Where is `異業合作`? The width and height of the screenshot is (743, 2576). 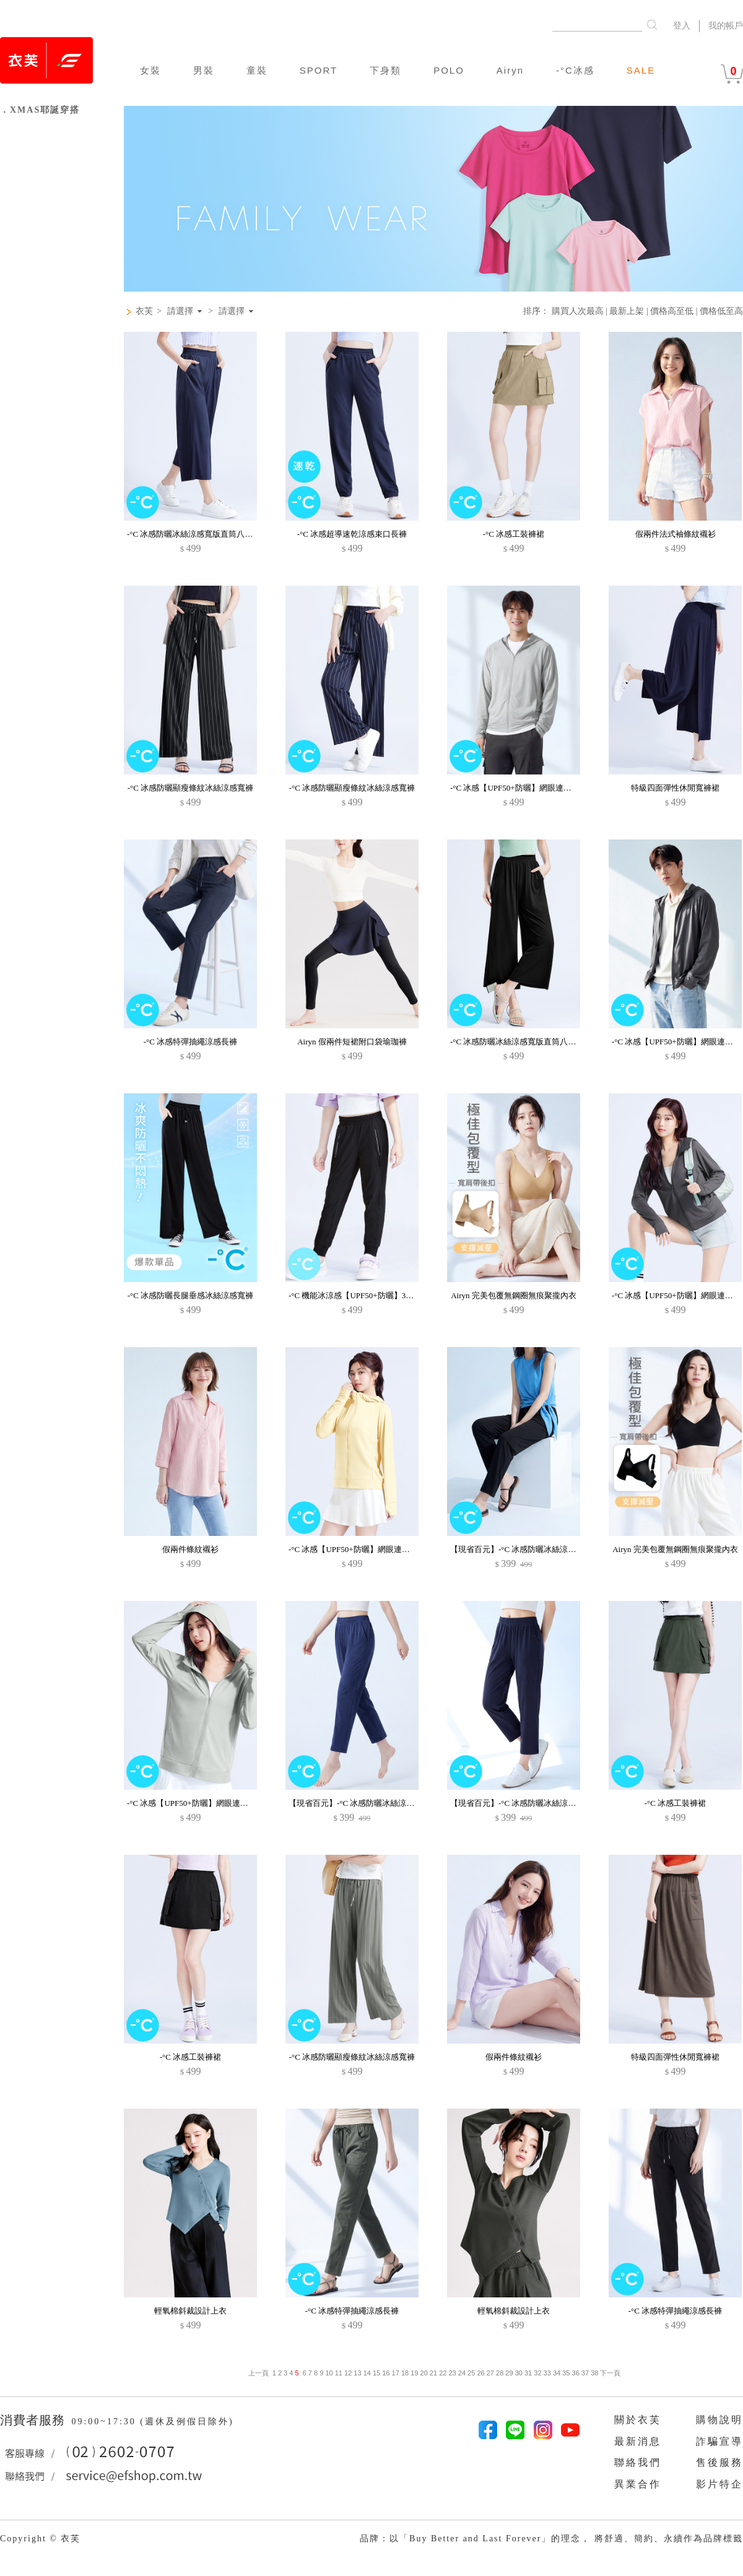
異業合作 is located at coordinates (637, 2484).